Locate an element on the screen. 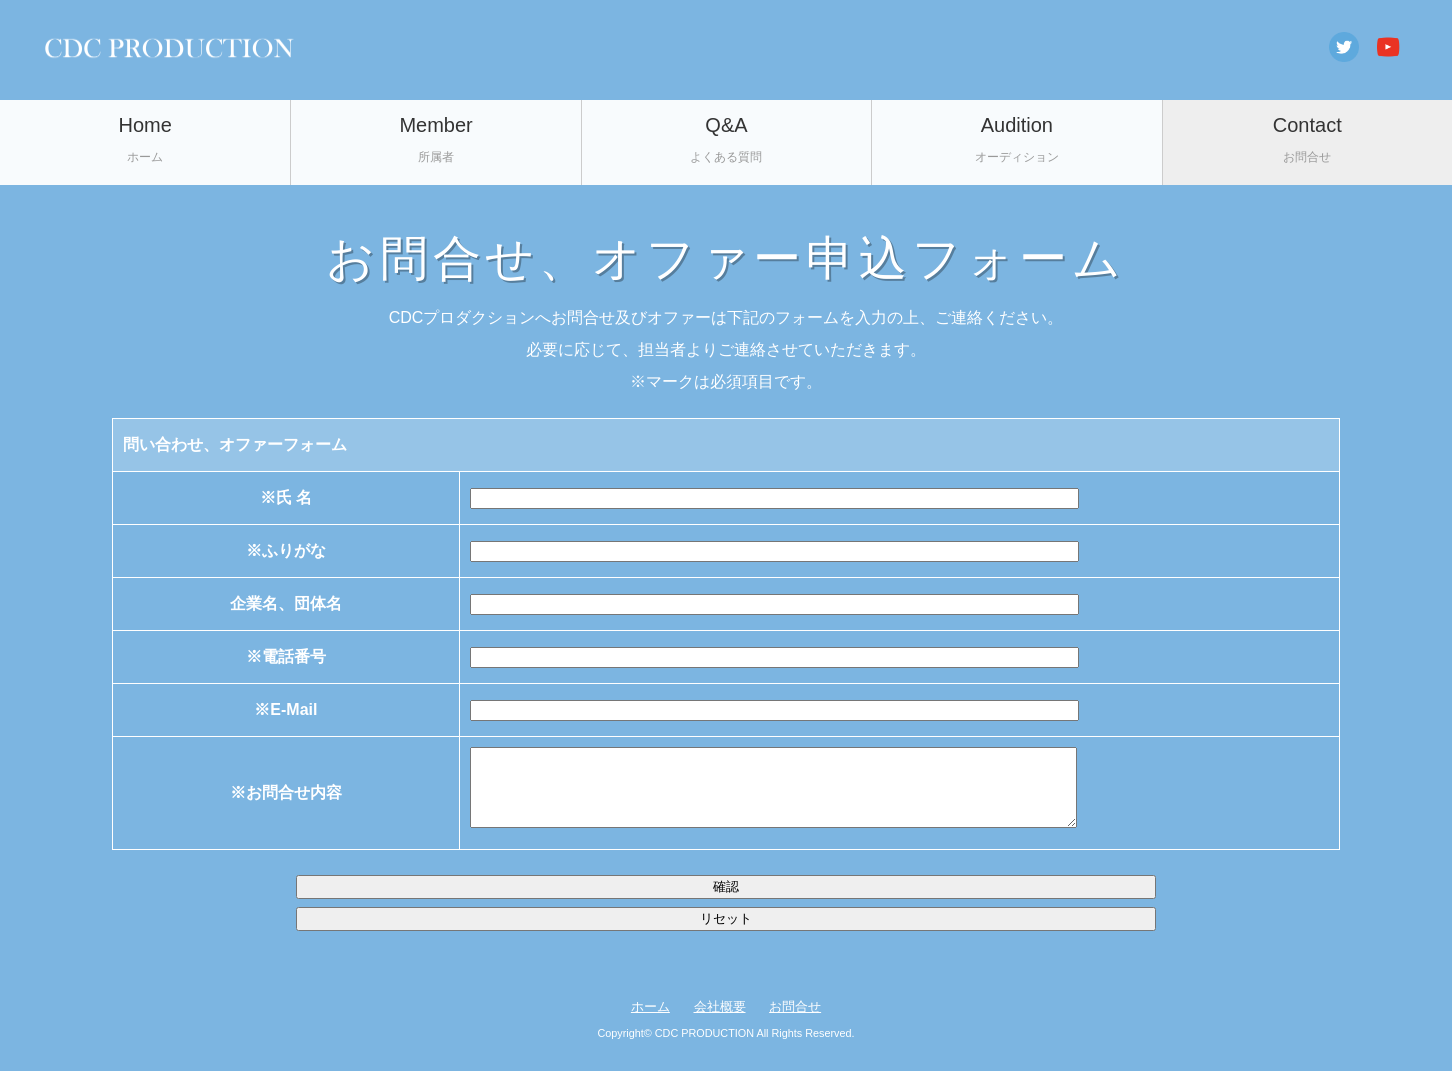 Image resolution: width=1452 pixels, height=1071 pixels. Home is located at coordinates (145, 141).